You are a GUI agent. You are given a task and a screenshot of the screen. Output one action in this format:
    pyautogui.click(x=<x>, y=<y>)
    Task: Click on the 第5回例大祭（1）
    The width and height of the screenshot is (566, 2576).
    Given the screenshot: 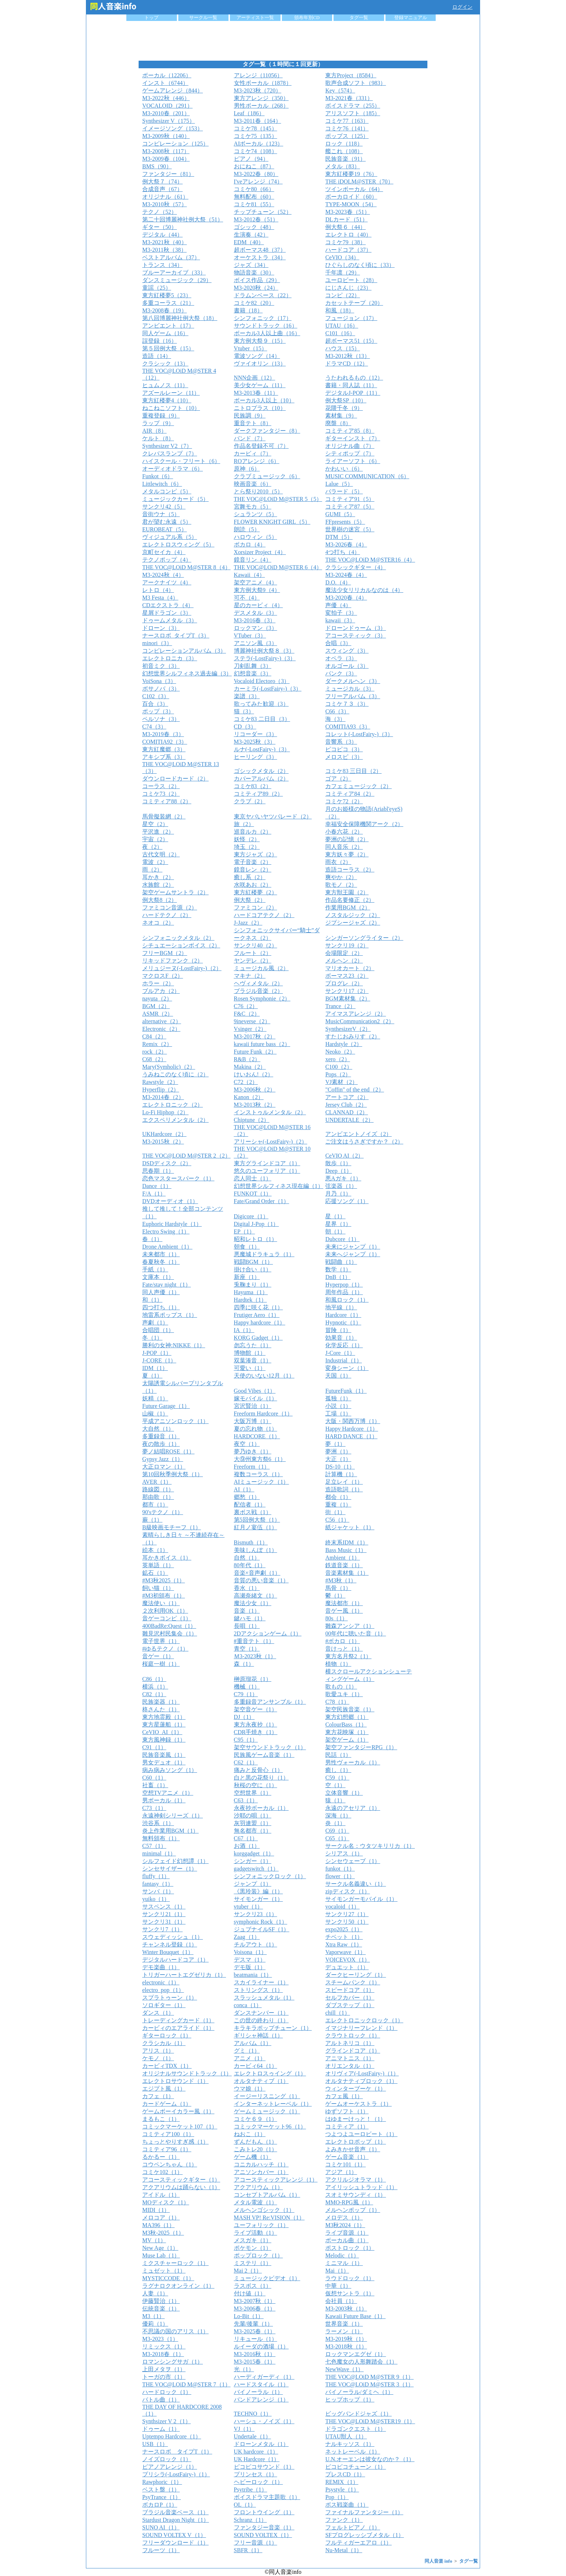 What is the action you would take?
    pyautogui.click(x=257, y=1520)
    